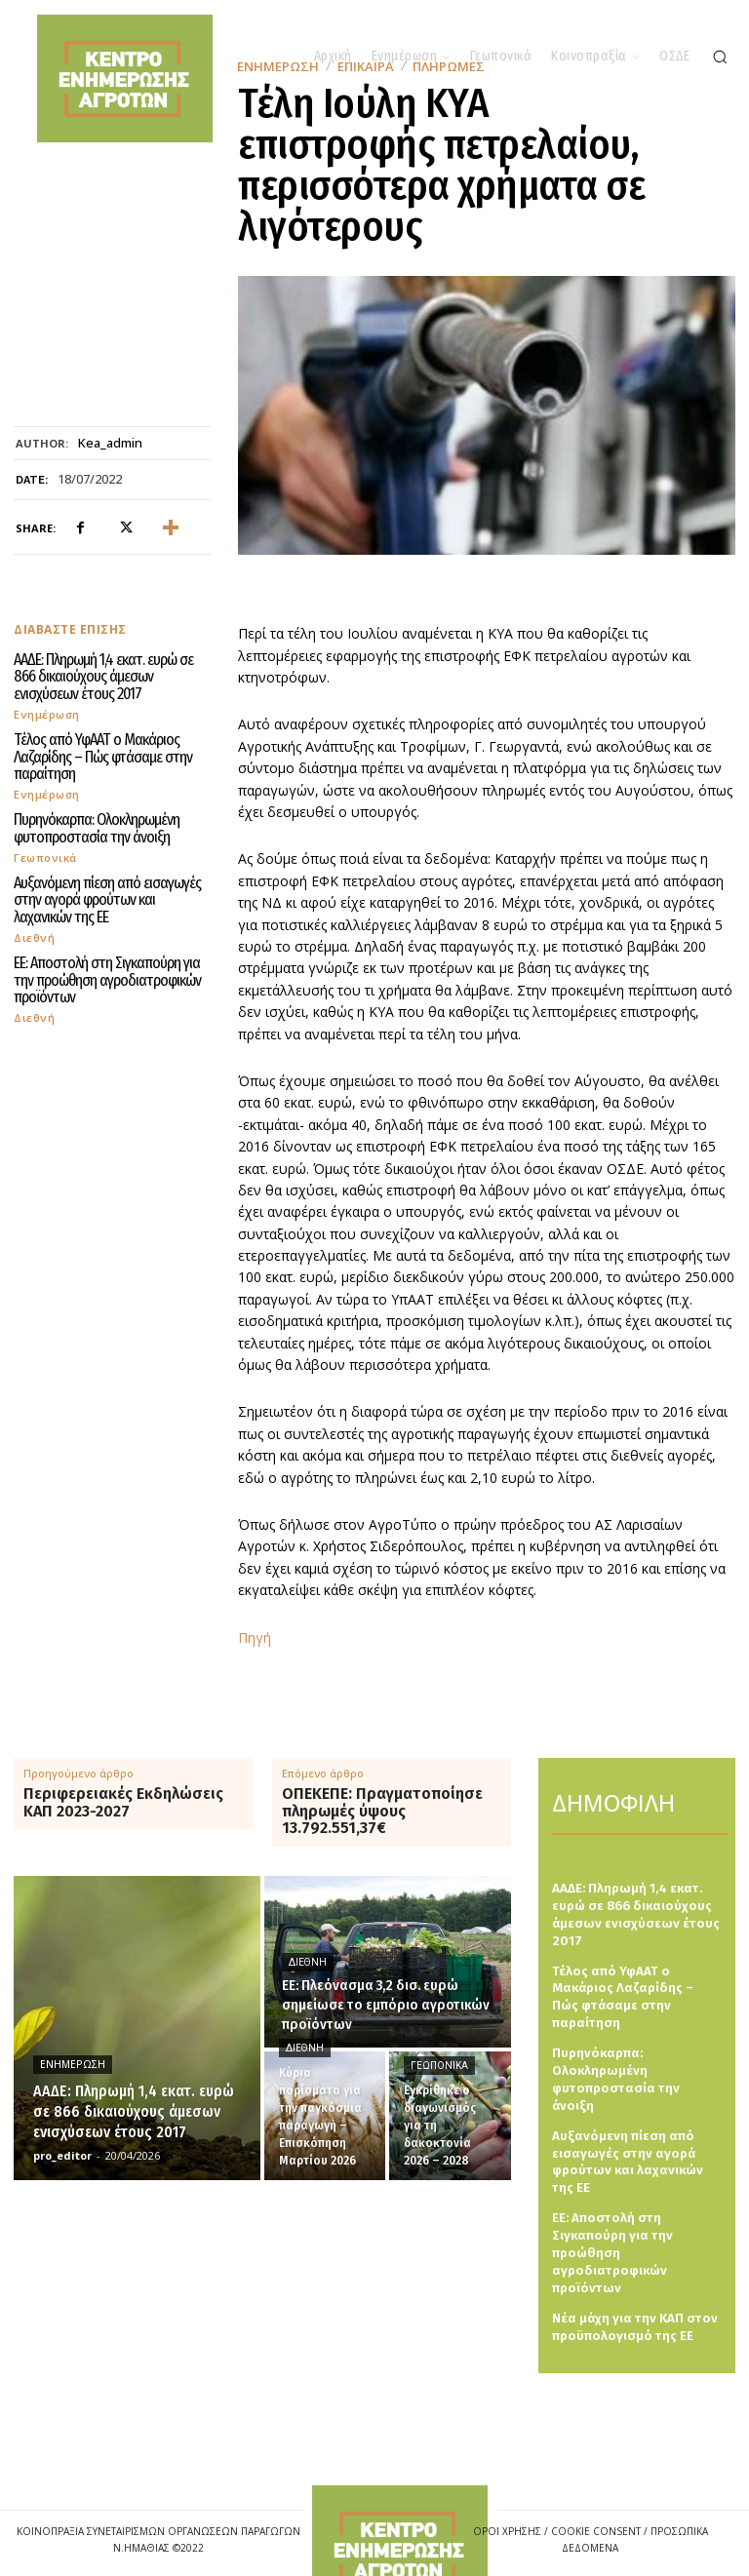 The image size is (749, 2576). What do you see at coordinates (111, 676) in the screenshot?
I see `ΑΑΔΕ: Πληρωμή 1,4 εκατ. ευρώ σε 866 δικαιούχους άμεσων ενισχύσεων έτους 2017` at bounding box center [111, 676].